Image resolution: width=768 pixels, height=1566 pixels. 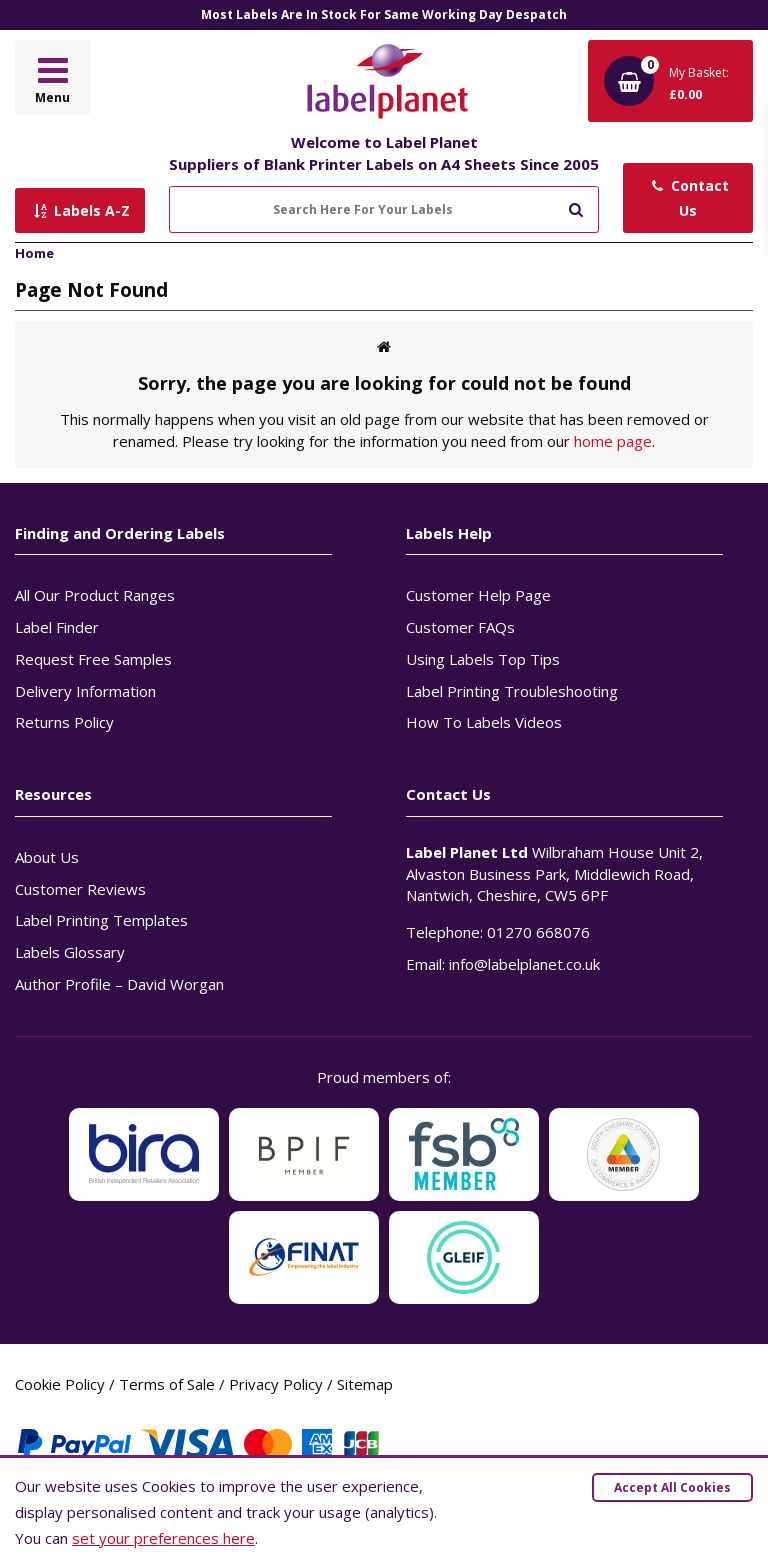 What do you see at coordinates (484, 722) in the screenshot?
I see `How To Labels Videos` at bounding box center [484, 722].